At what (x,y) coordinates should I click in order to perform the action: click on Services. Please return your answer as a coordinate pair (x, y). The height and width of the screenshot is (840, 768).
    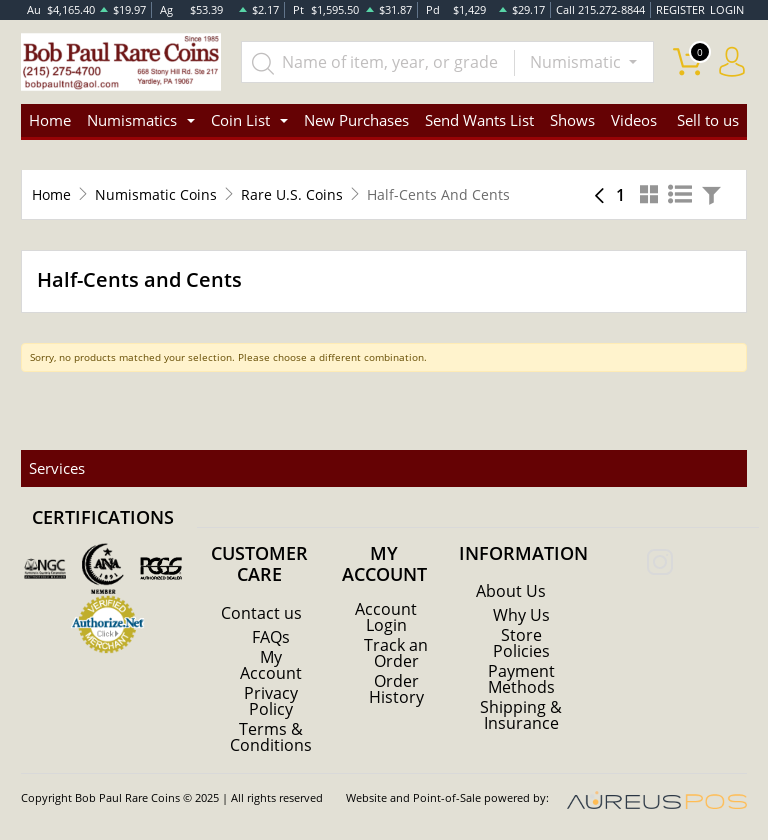
    Looking at the image, I should click on (57, 468).